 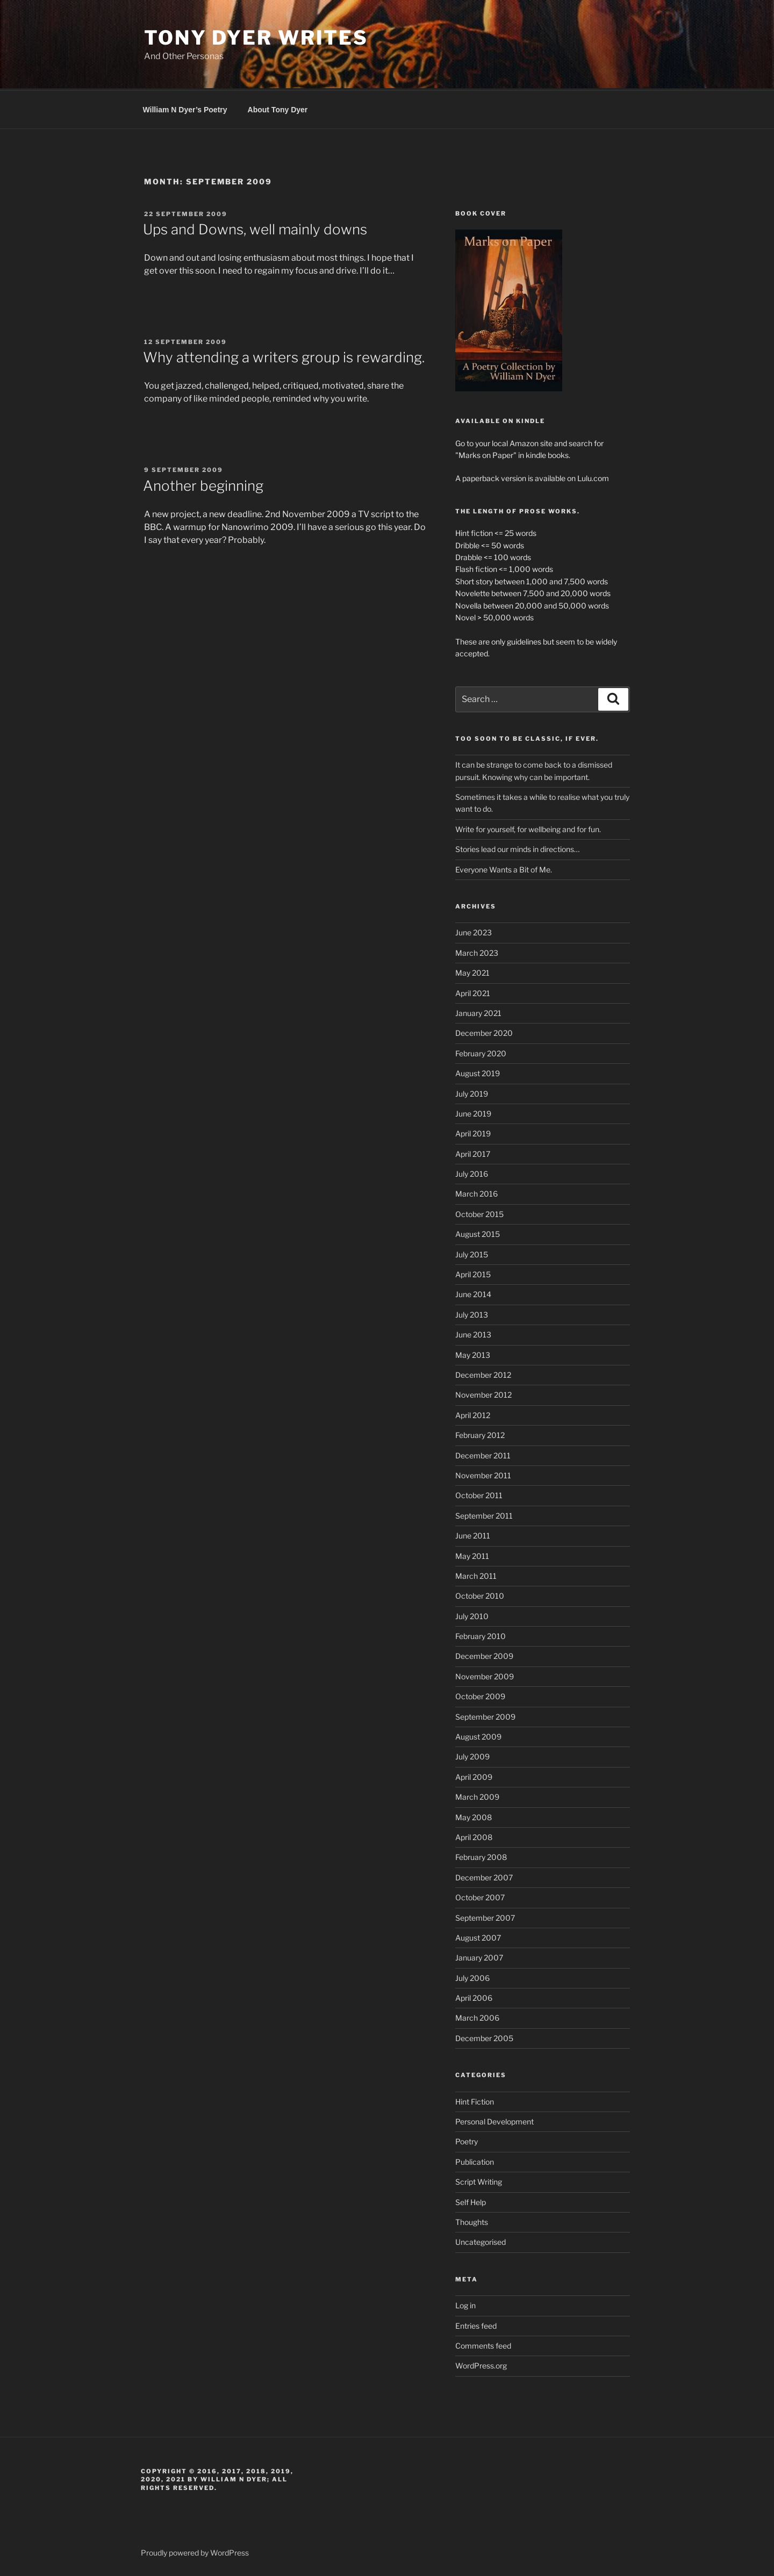 What do you see at coordinates (528, 827) in the screenshot?
I see `Write for yourself, for wellbeing and for fun.` at bounding box center [528, 827].